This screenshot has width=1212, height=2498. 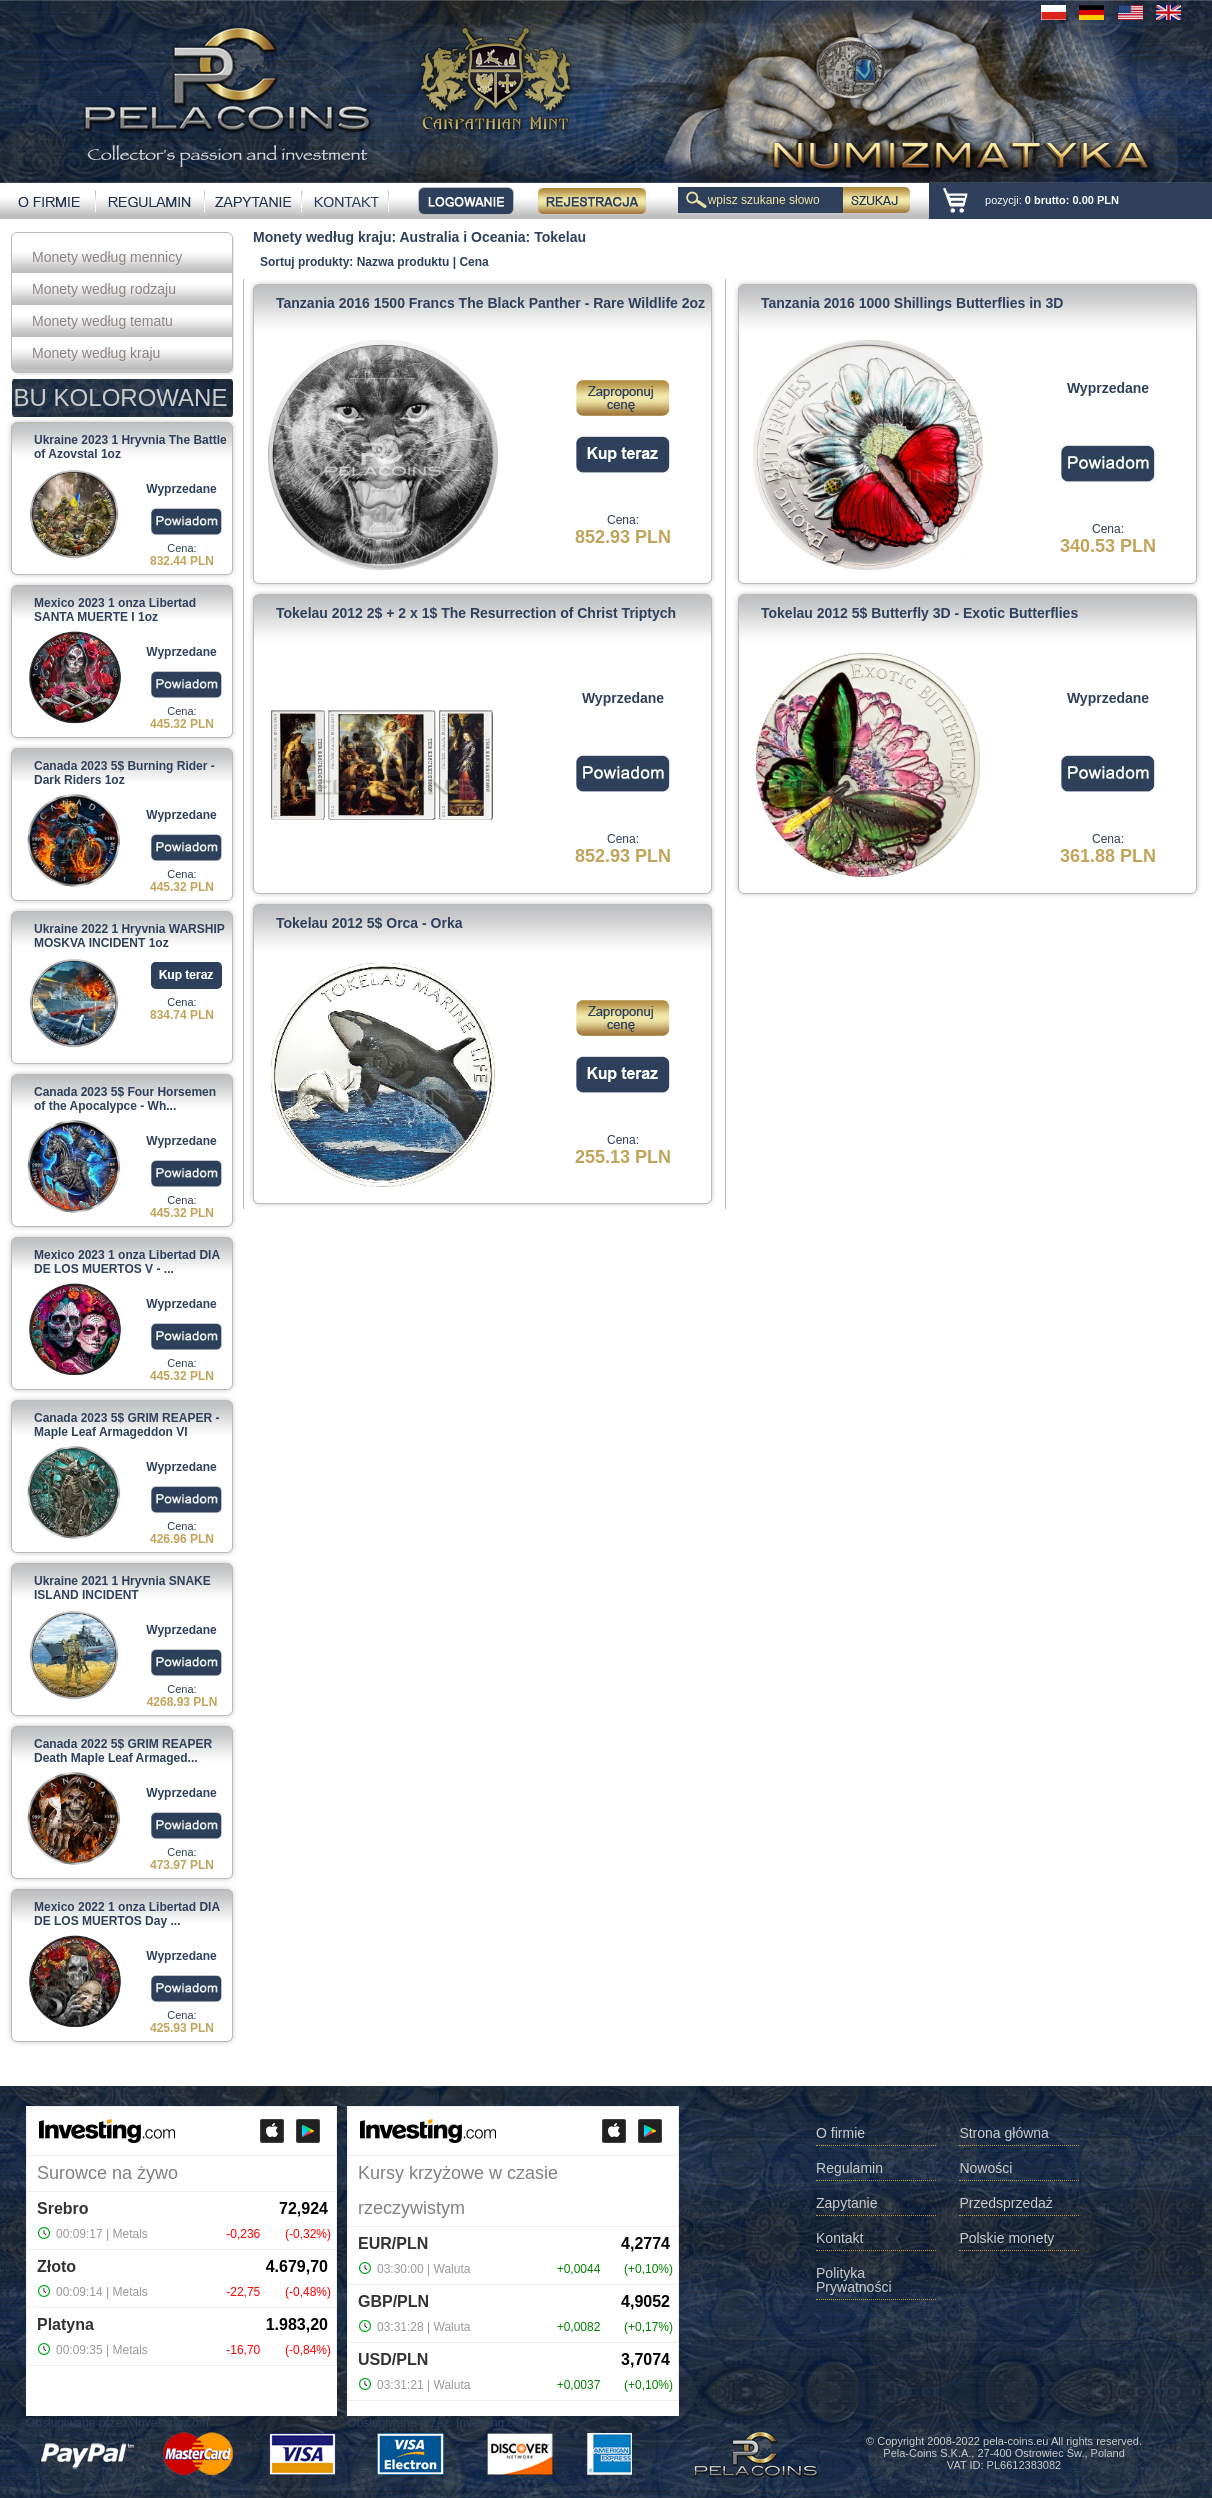 I want to click on Tokelau 2012 5$ Orca - Orka, so click(x=369, y=923).